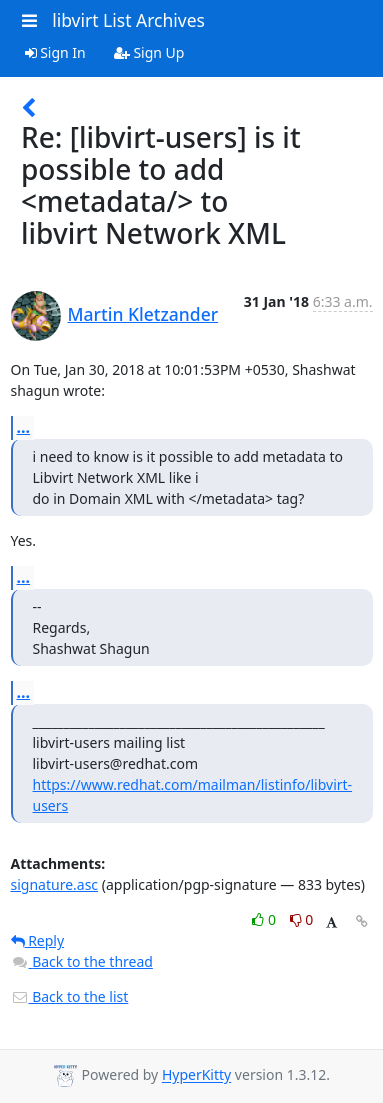 The height and width of the screenshot is (1103, 383). I want to click on ..., so click(24, 427).